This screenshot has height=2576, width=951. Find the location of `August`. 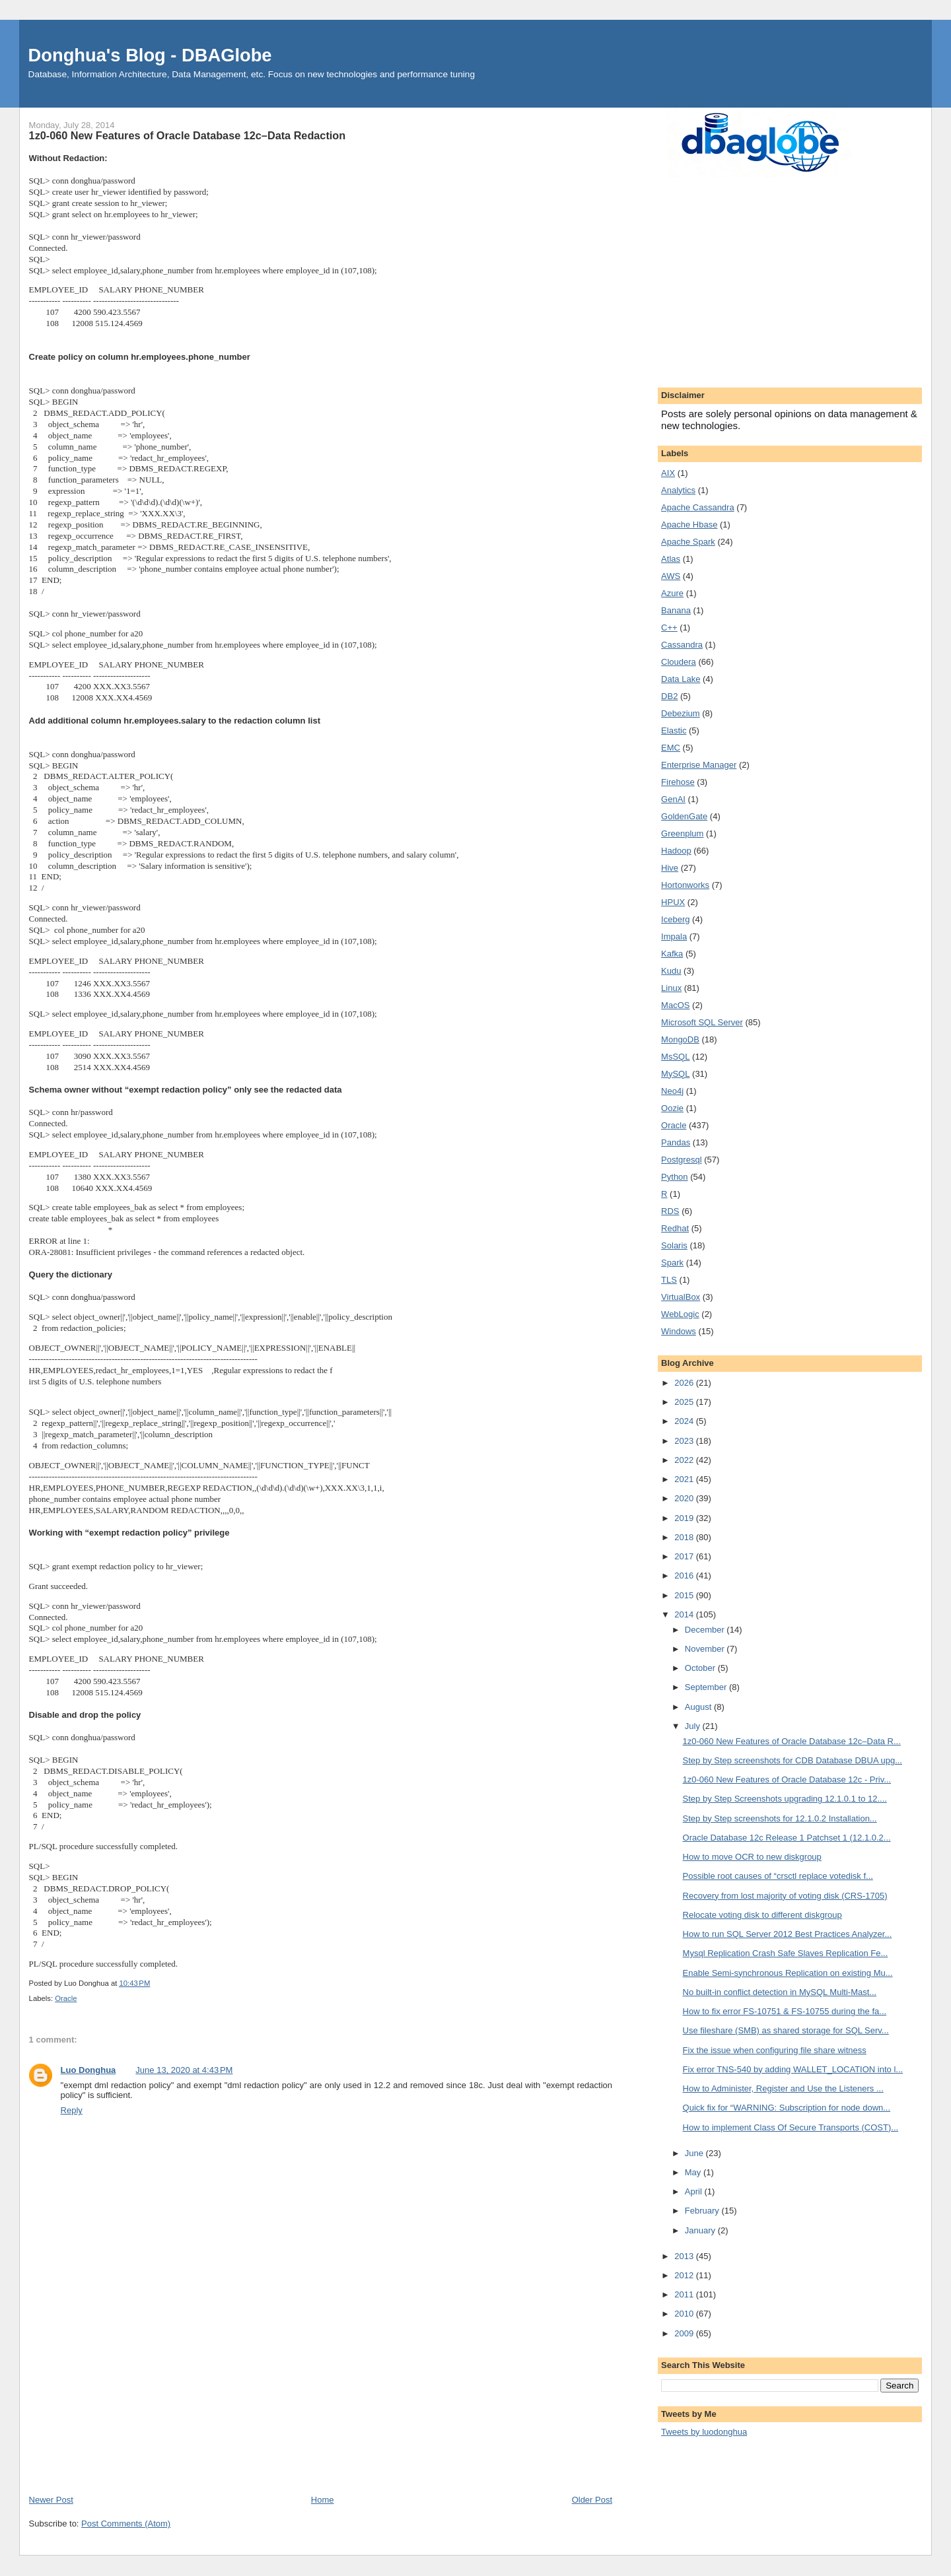

August is located at coordinates (699, 1707).